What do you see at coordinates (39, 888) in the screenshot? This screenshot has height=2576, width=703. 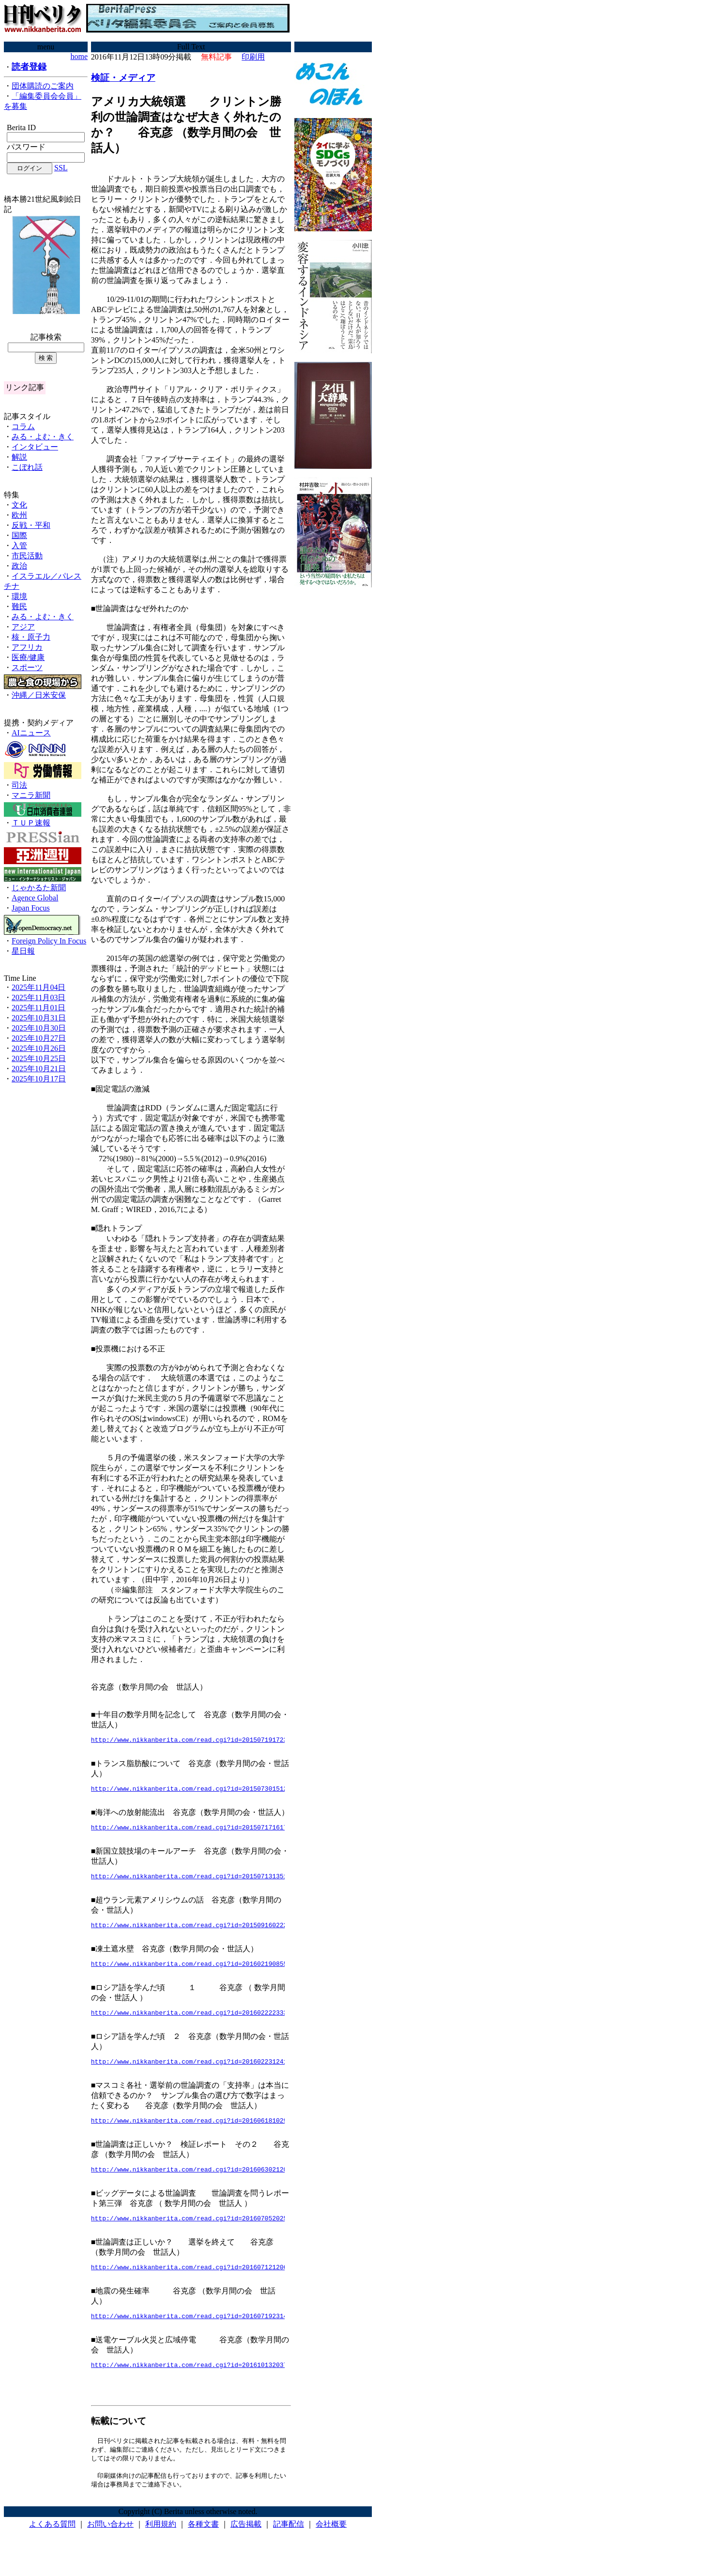 I see `じゃかるた新聞` at bounding box center [39, 888].